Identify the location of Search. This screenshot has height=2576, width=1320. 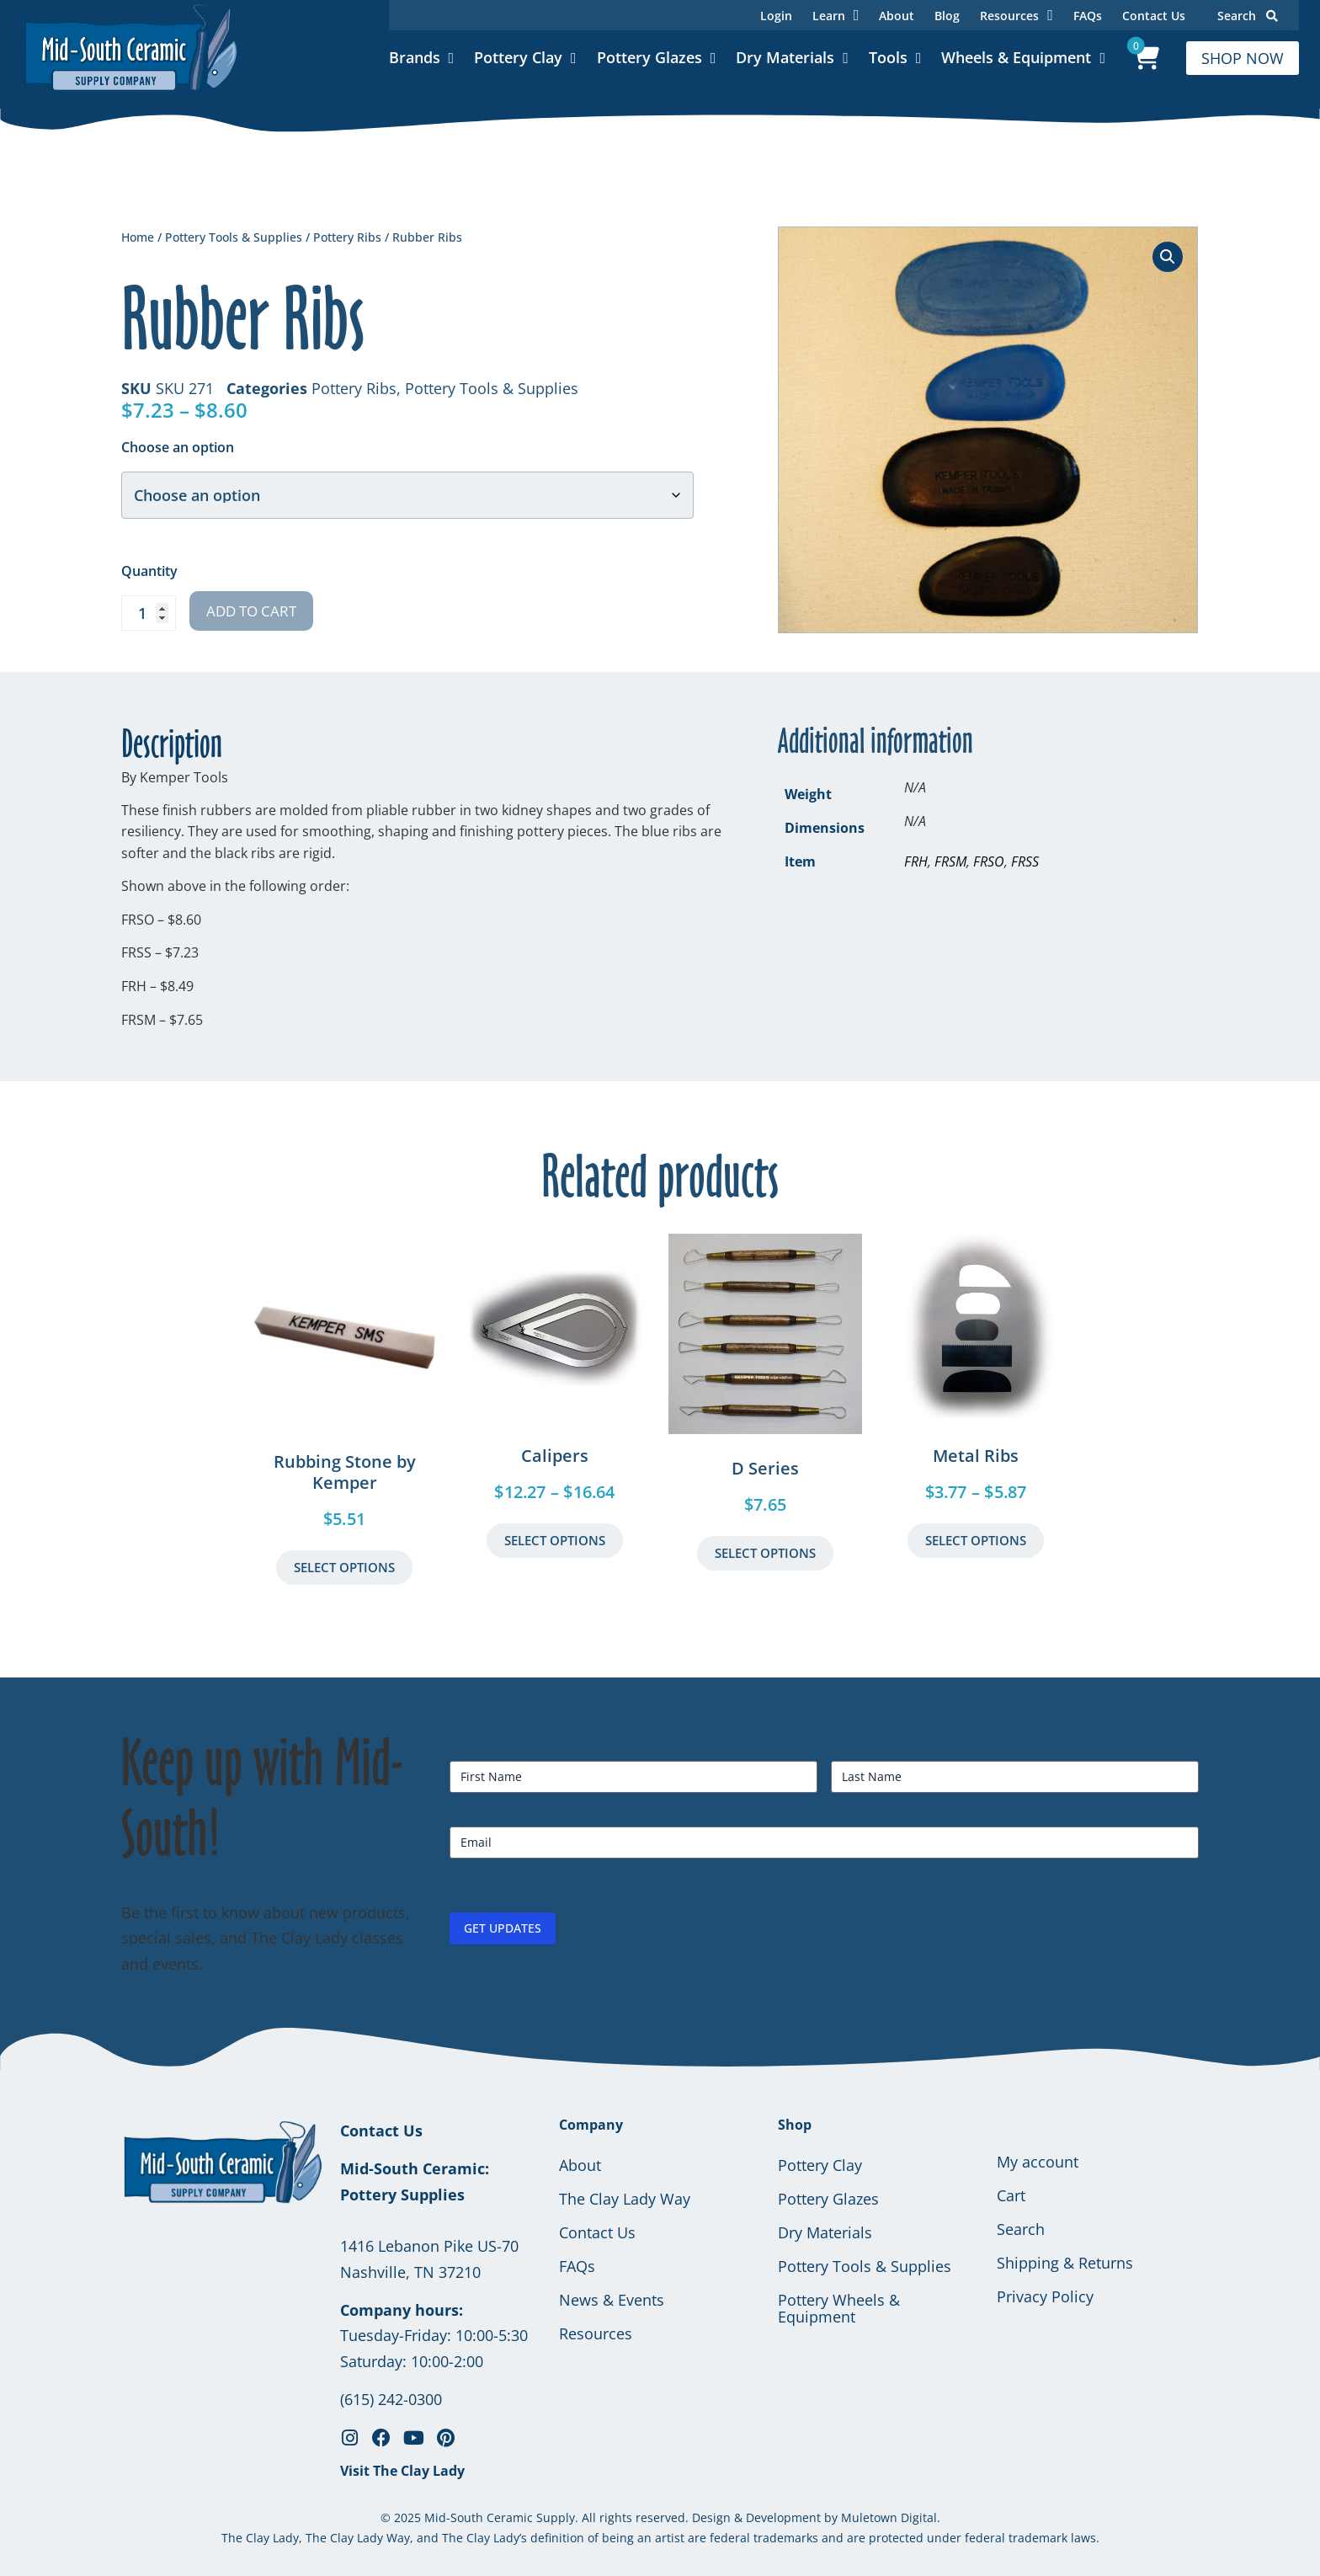
(1247, 16).